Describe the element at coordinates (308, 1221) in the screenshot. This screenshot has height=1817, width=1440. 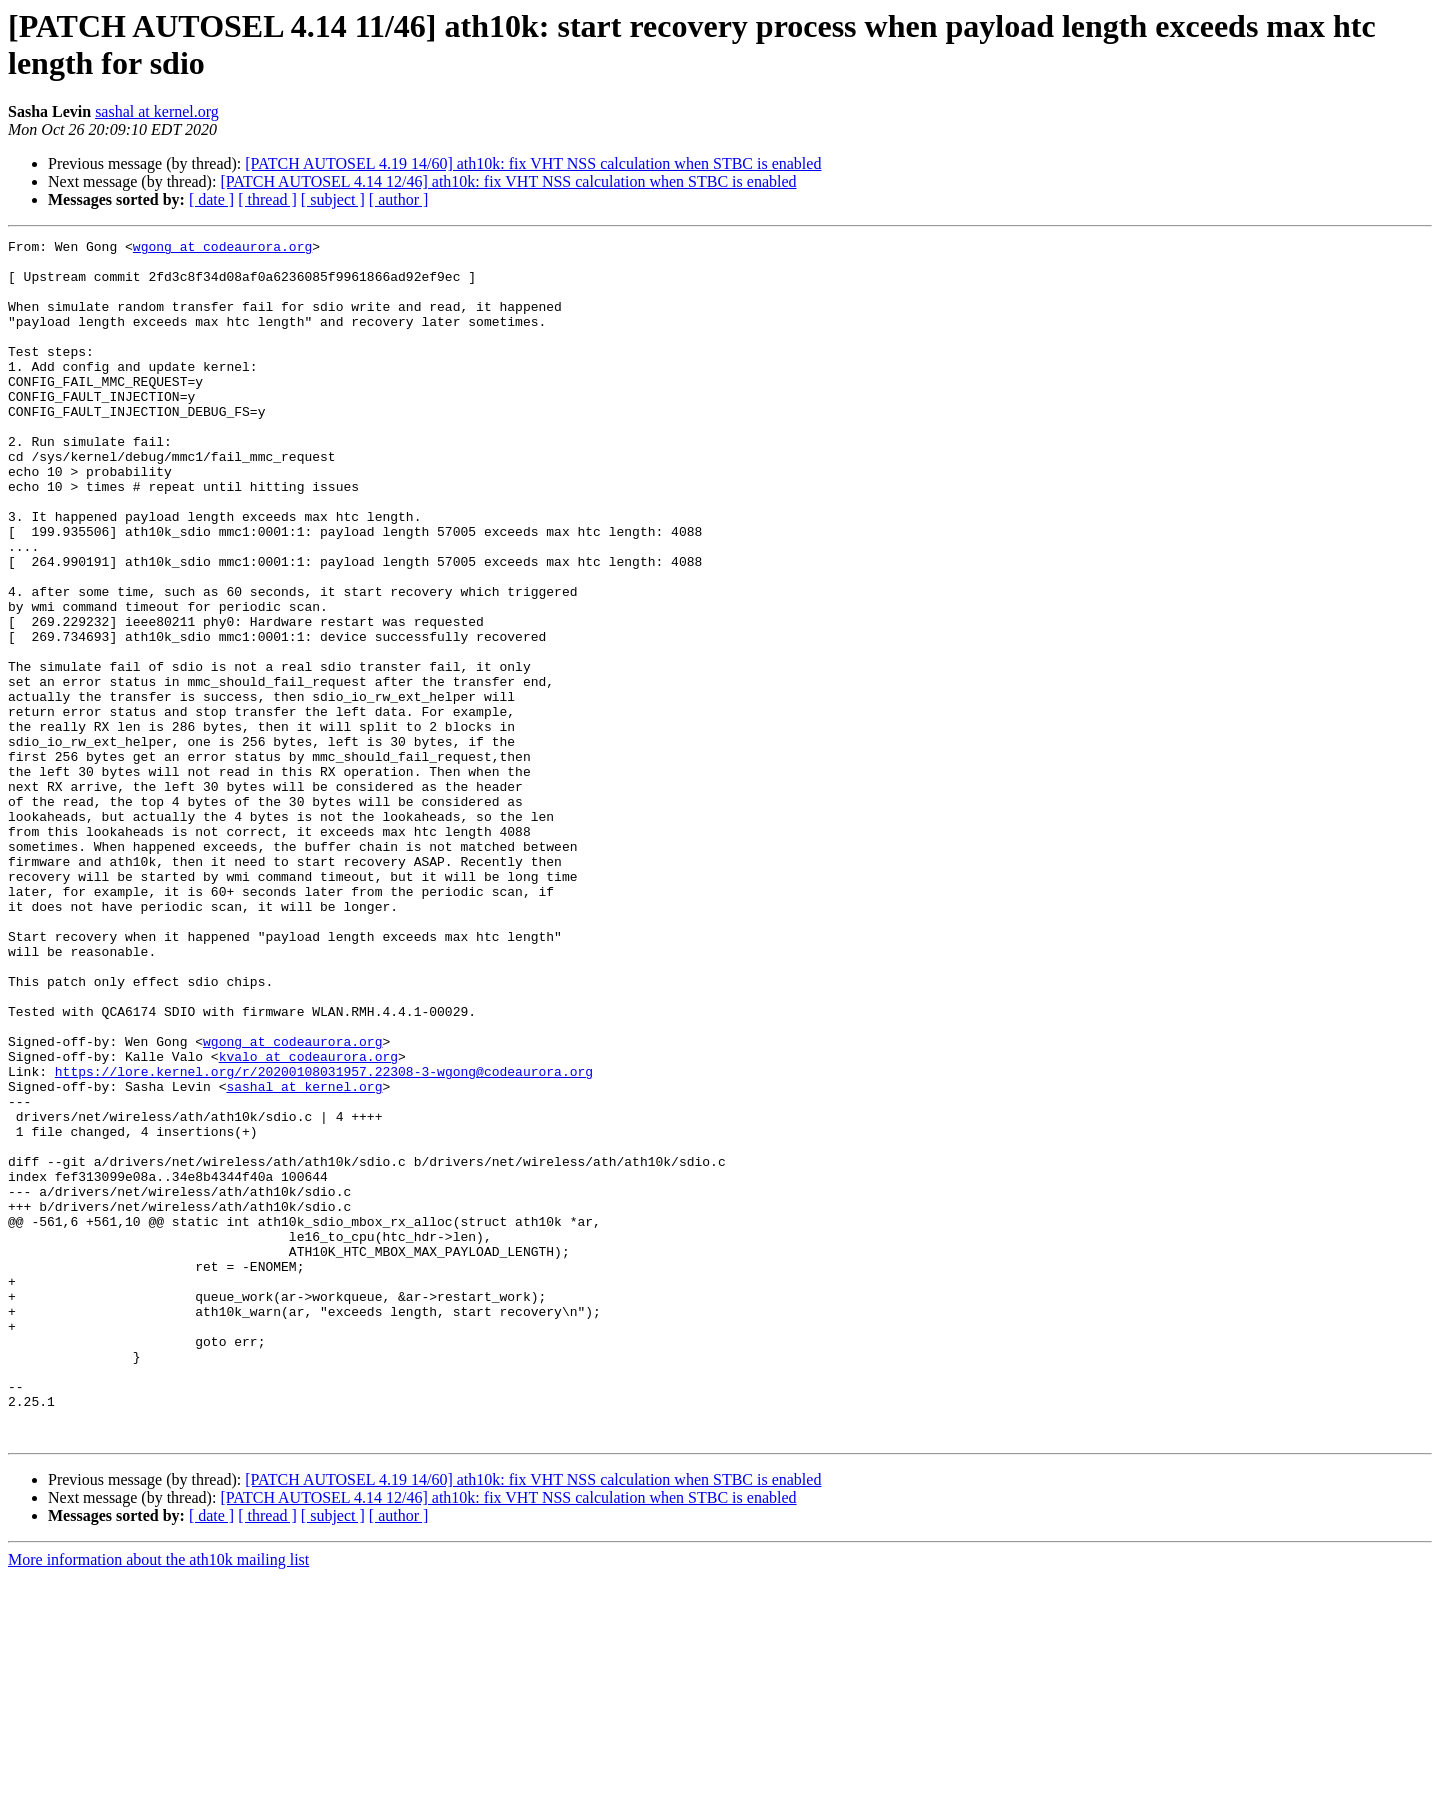
I see `kvalo at codeaurora.org` at that location.